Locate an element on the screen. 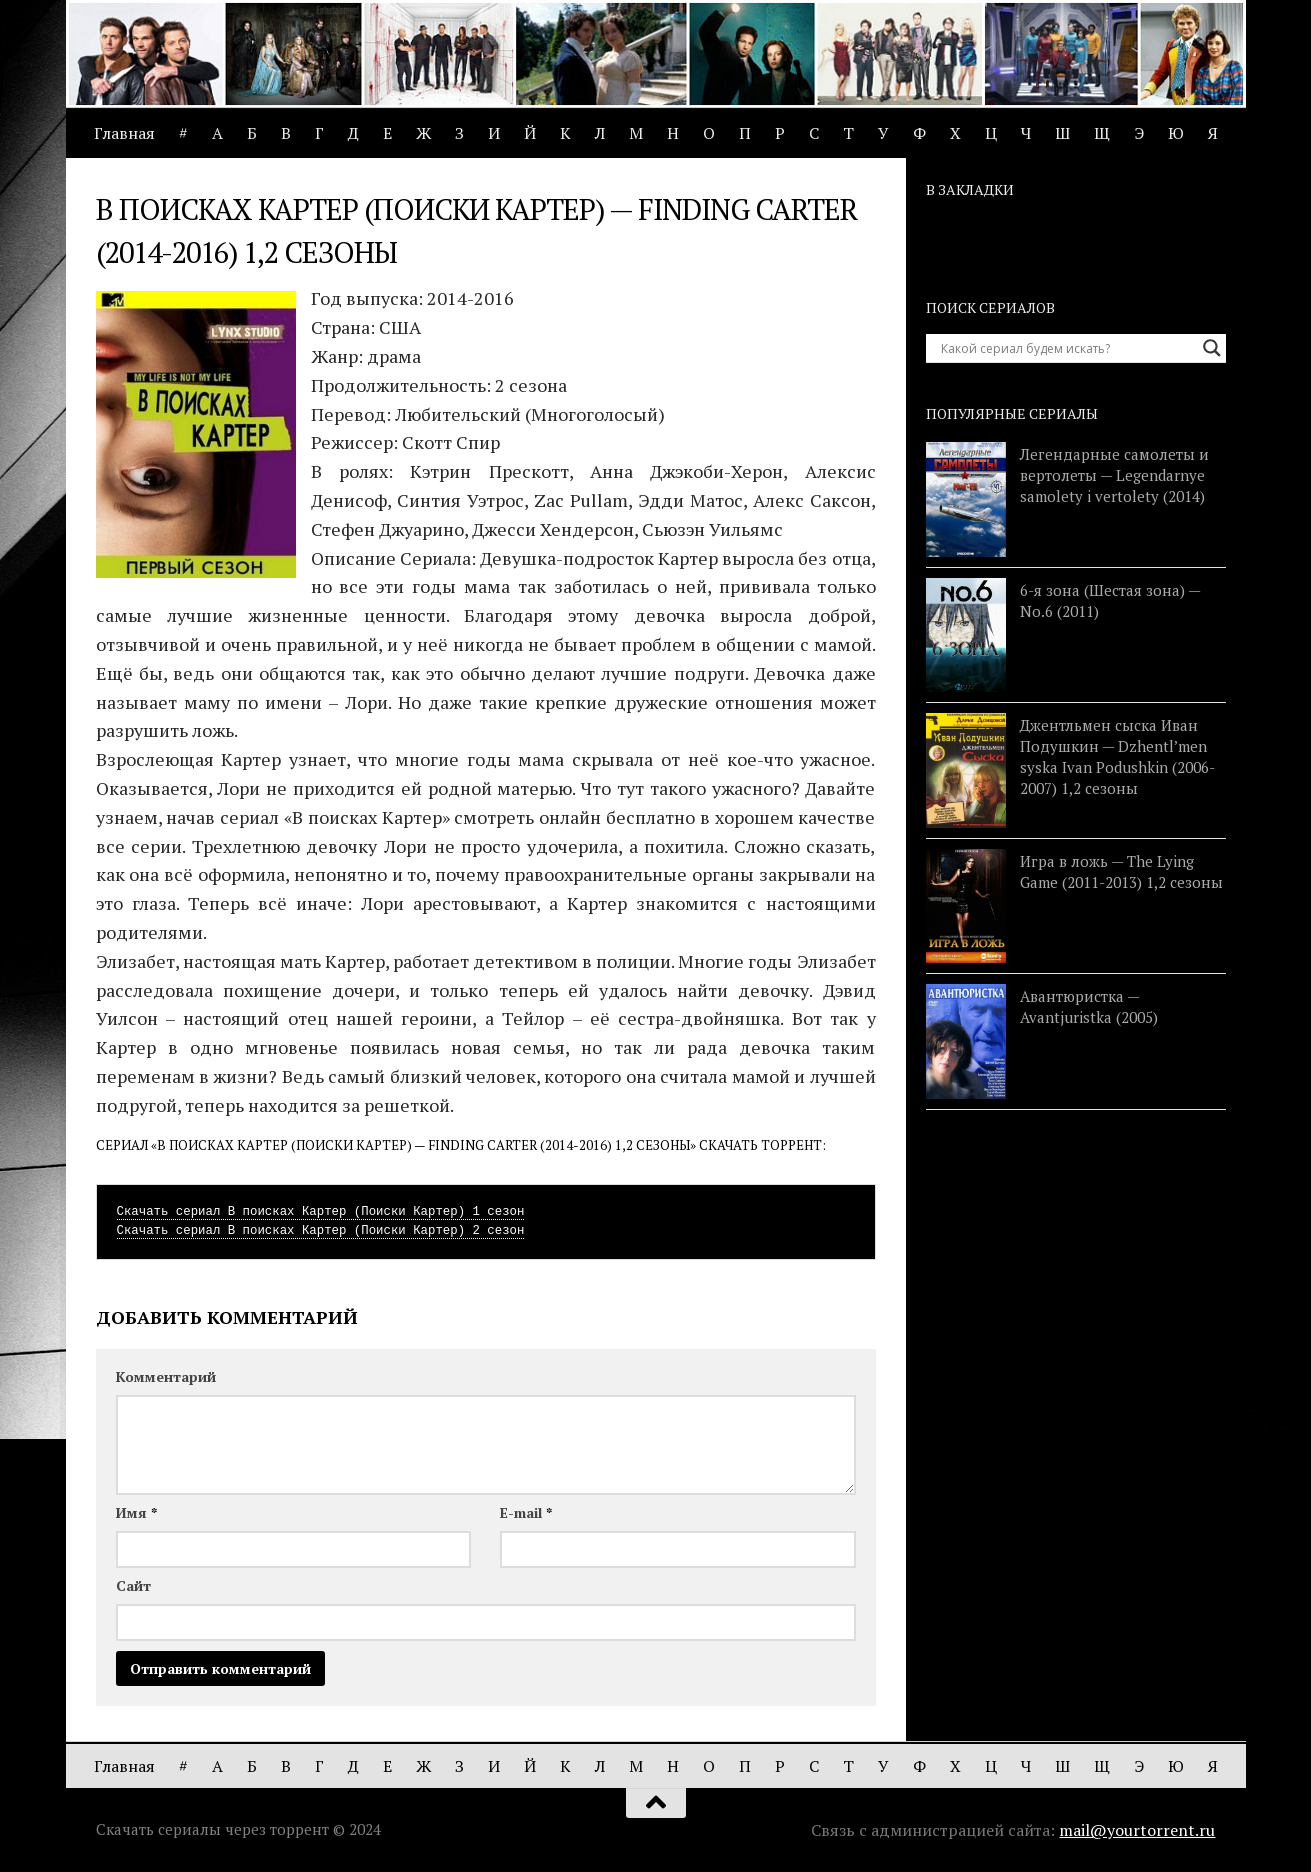 The width and height of the screenshot is (1311, 1872). [Search input] is located at coordinates (1067, 348).